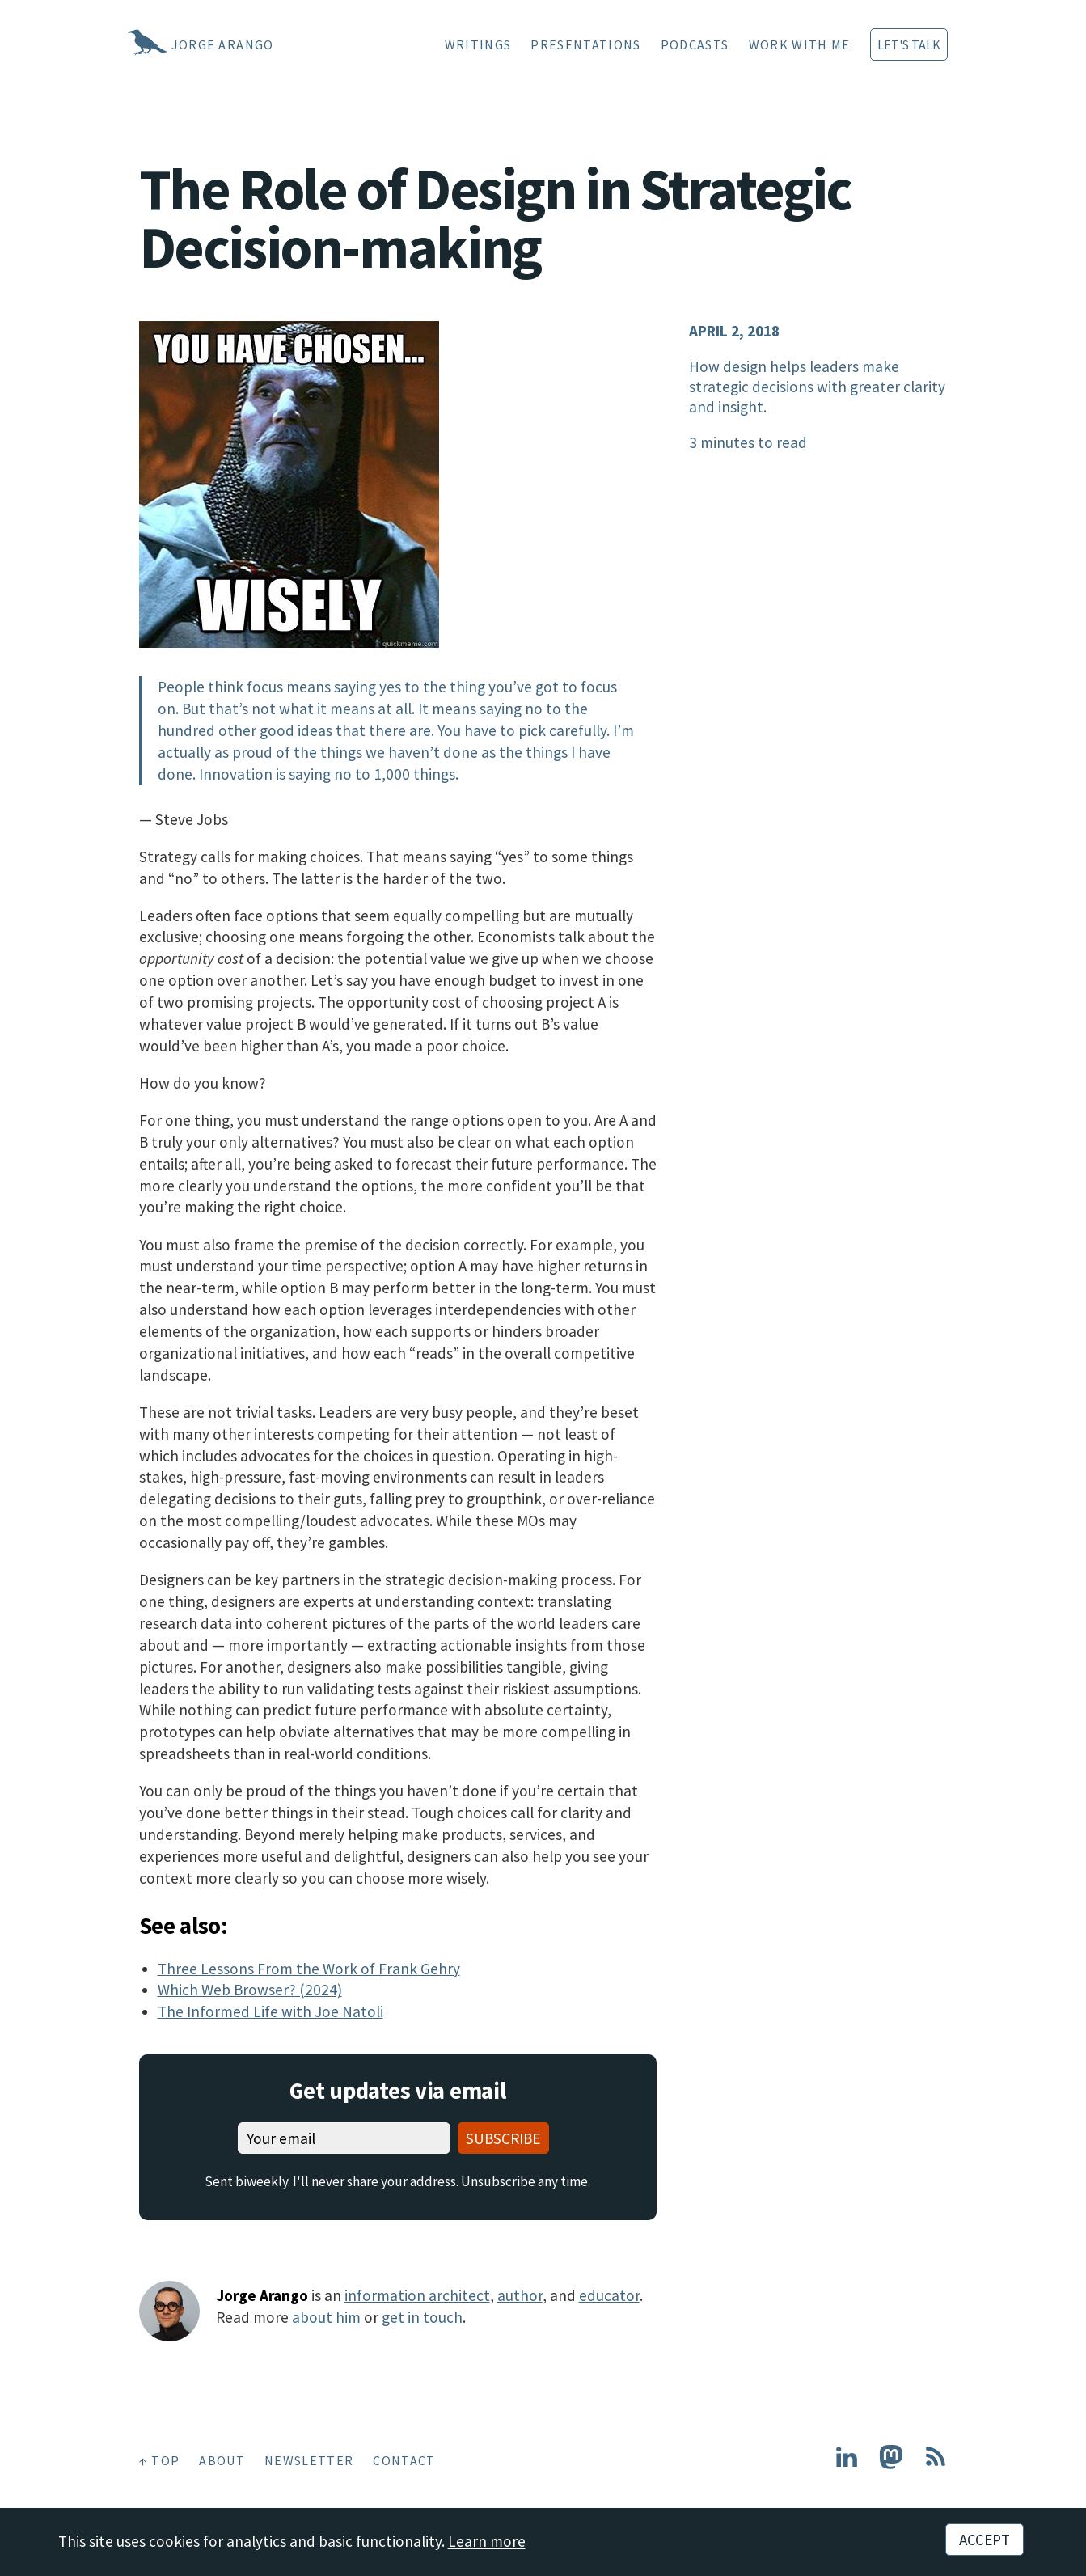 The width and height of the screenshot is (1086, 2576). Describe the element at coordinates (800, 44) in the screenshot. I see `Work With Me` at that location.